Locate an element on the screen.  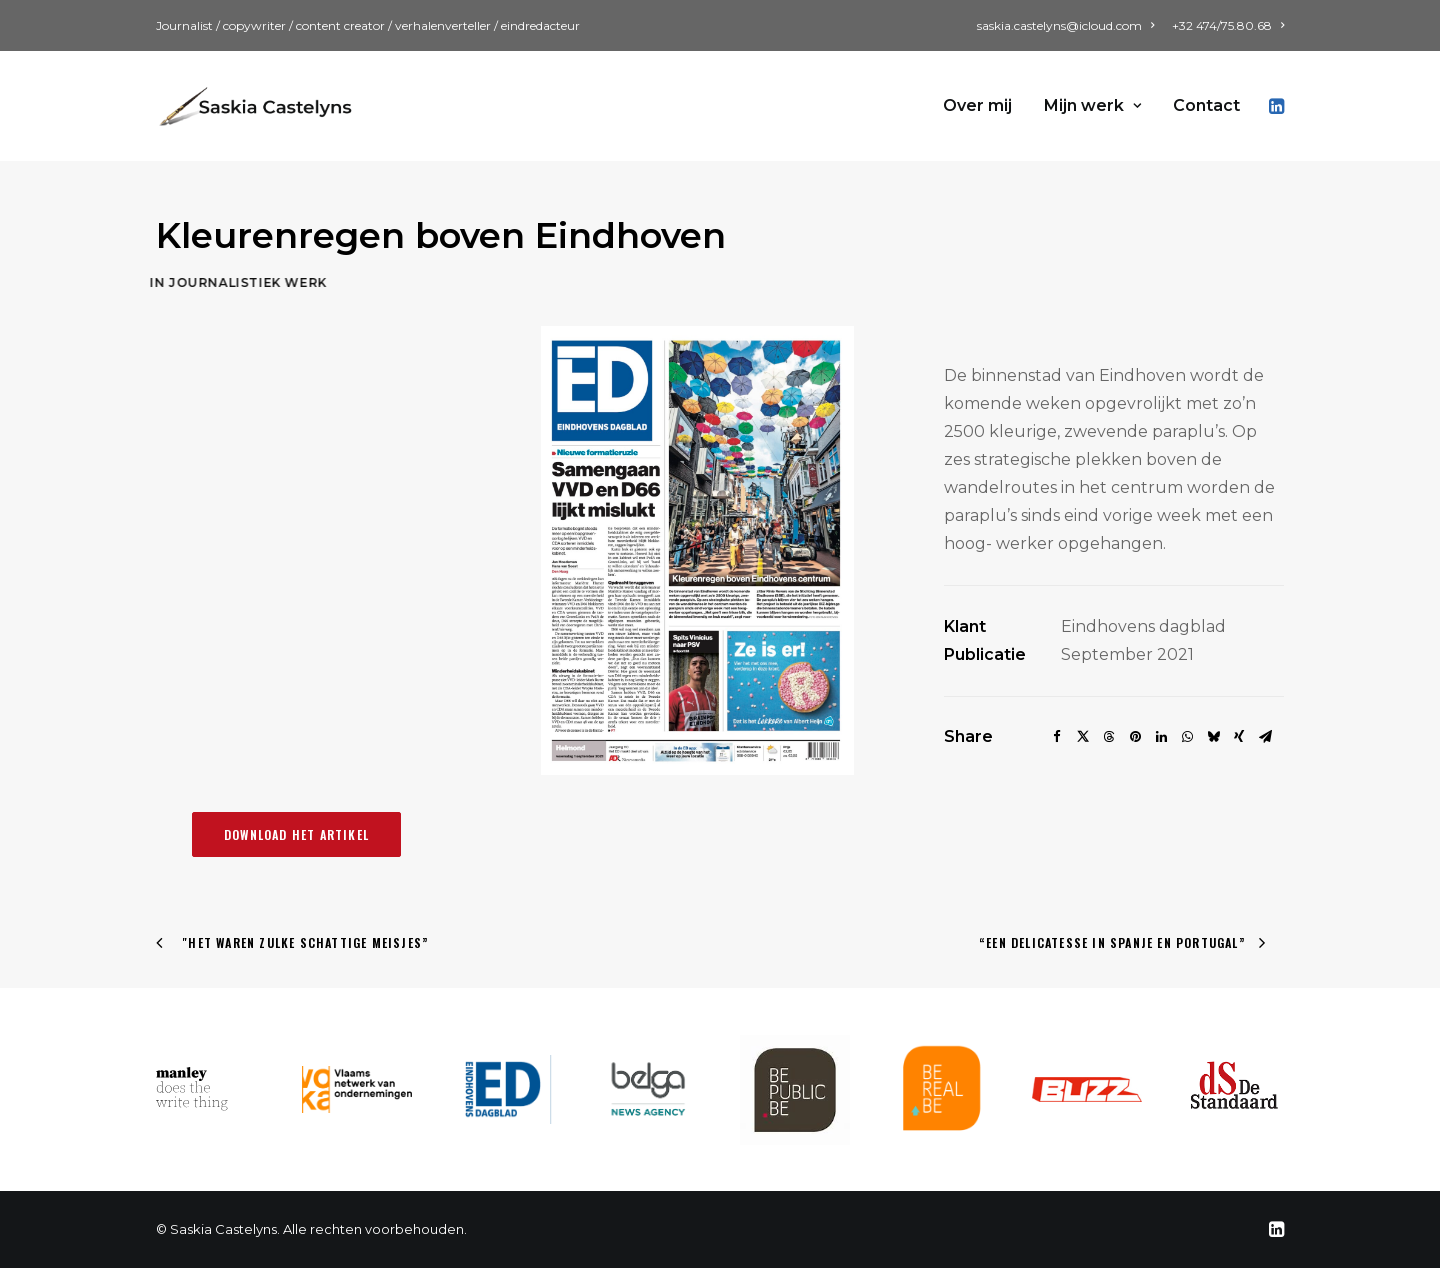
[Share on linkedin] is located at coordinates (1161, 737).